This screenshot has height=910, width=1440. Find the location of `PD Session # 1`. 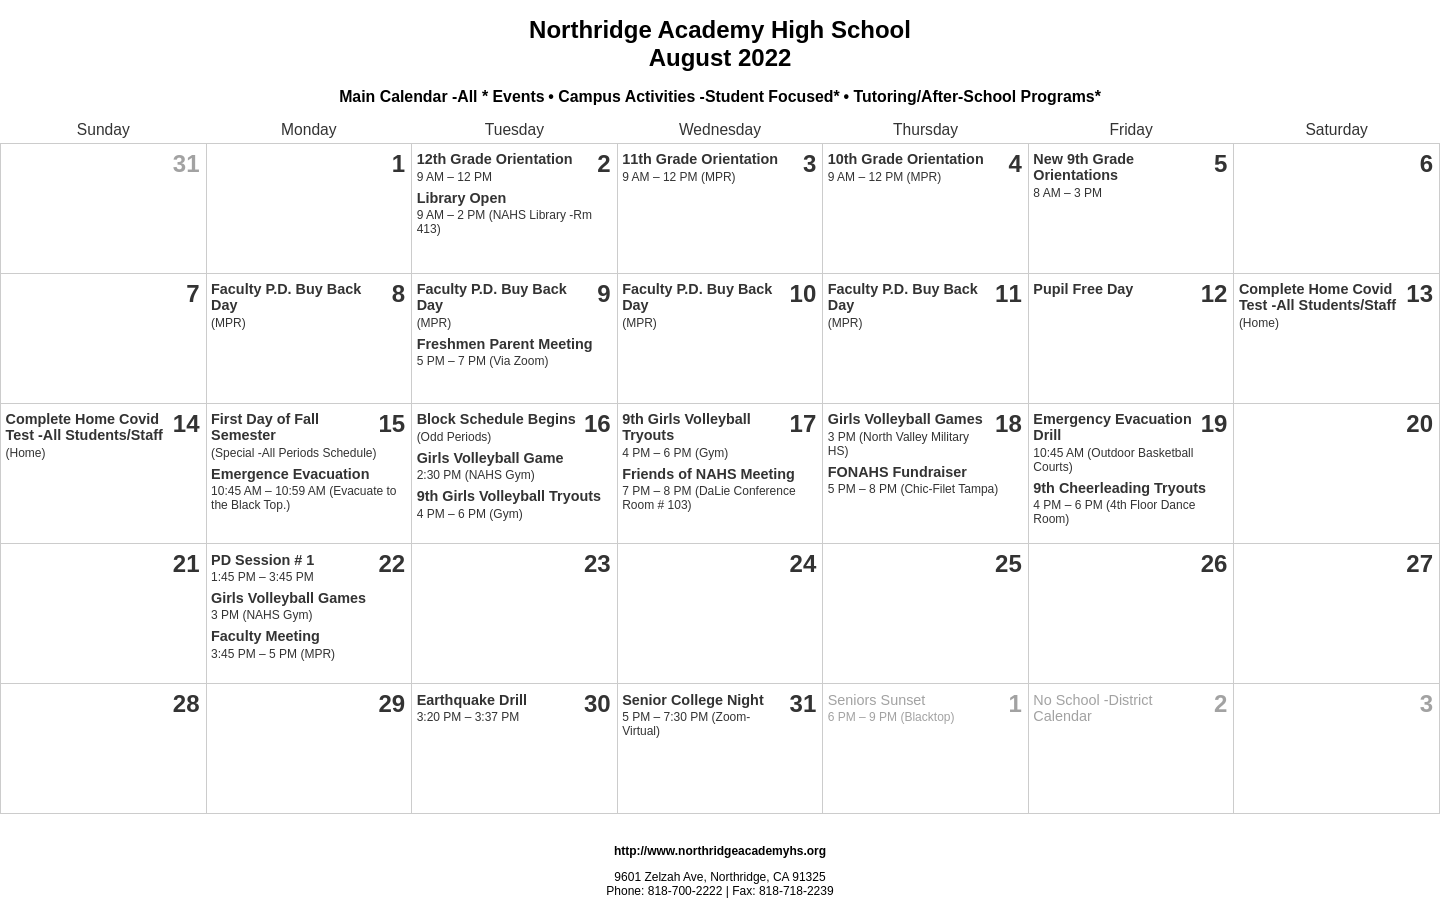

PD Session # 1 is located at coordinates (262, 560).